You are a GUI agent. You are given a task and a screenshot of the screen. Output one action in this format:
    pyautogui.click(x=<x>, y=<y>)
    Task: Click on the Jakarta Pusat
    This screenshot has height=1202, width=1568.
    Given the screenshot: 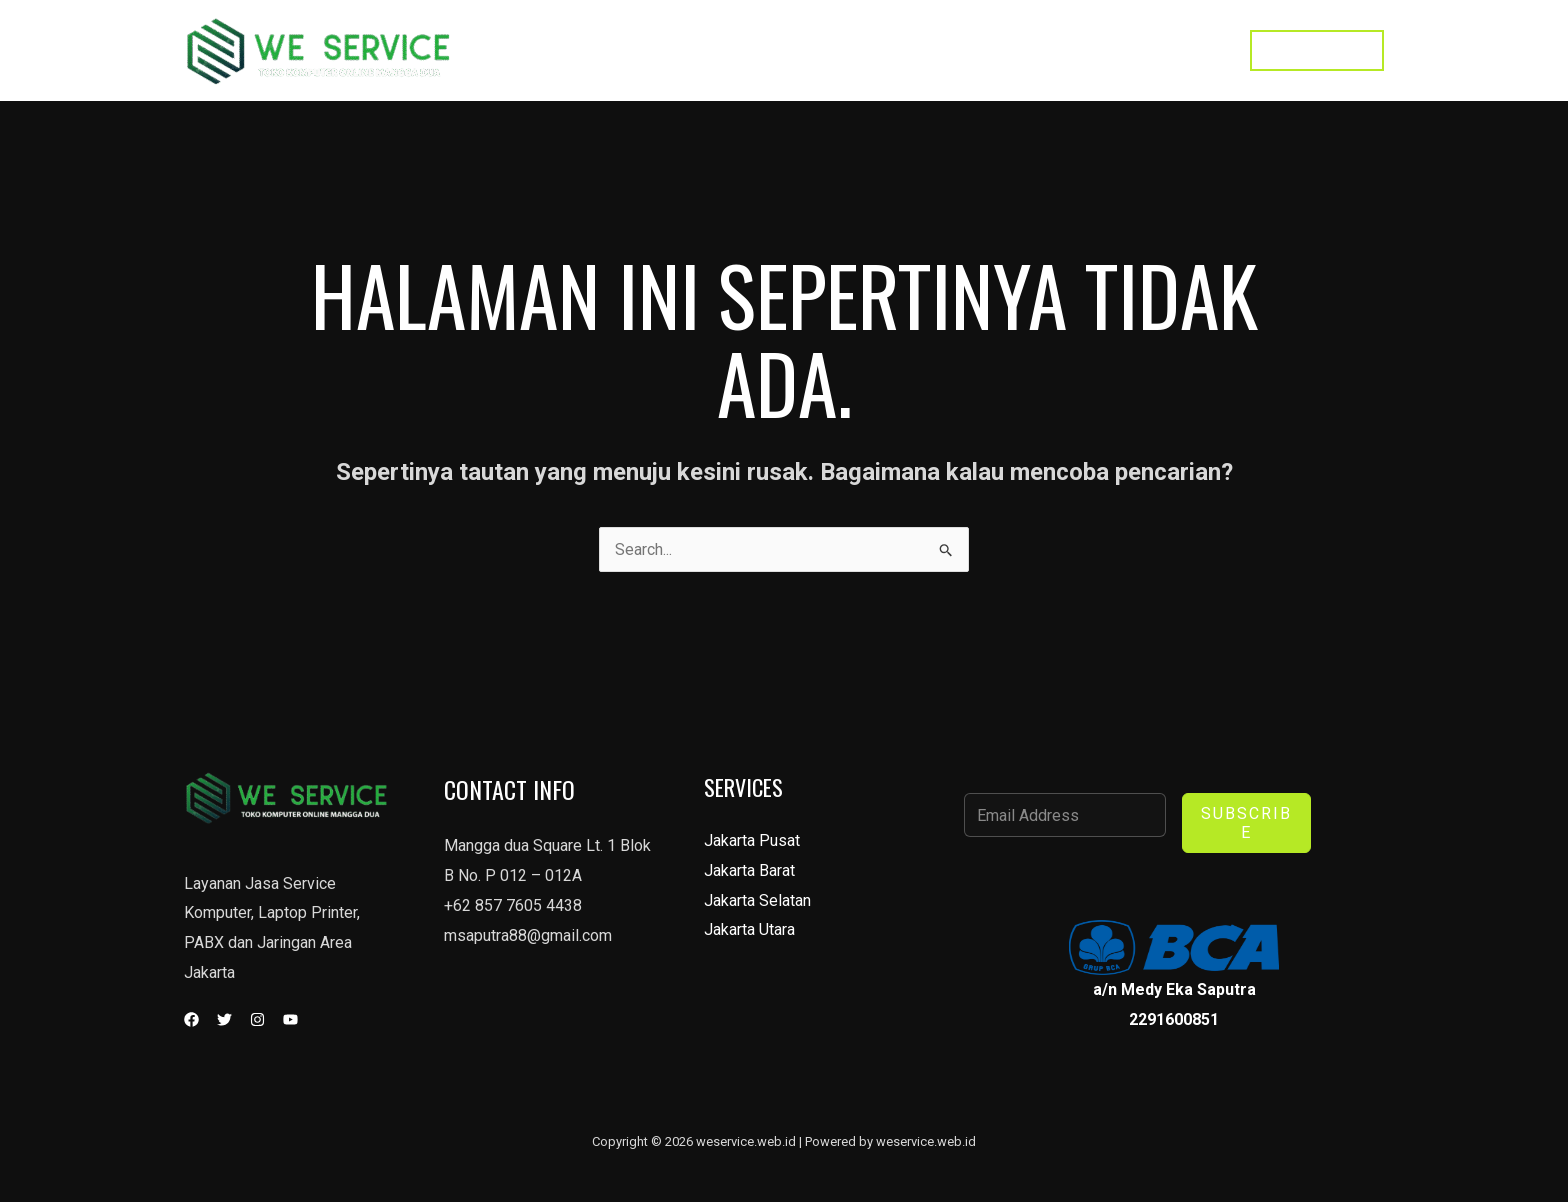 What is the action you would take?
    pyautogui.click(x=752, y=840)
    